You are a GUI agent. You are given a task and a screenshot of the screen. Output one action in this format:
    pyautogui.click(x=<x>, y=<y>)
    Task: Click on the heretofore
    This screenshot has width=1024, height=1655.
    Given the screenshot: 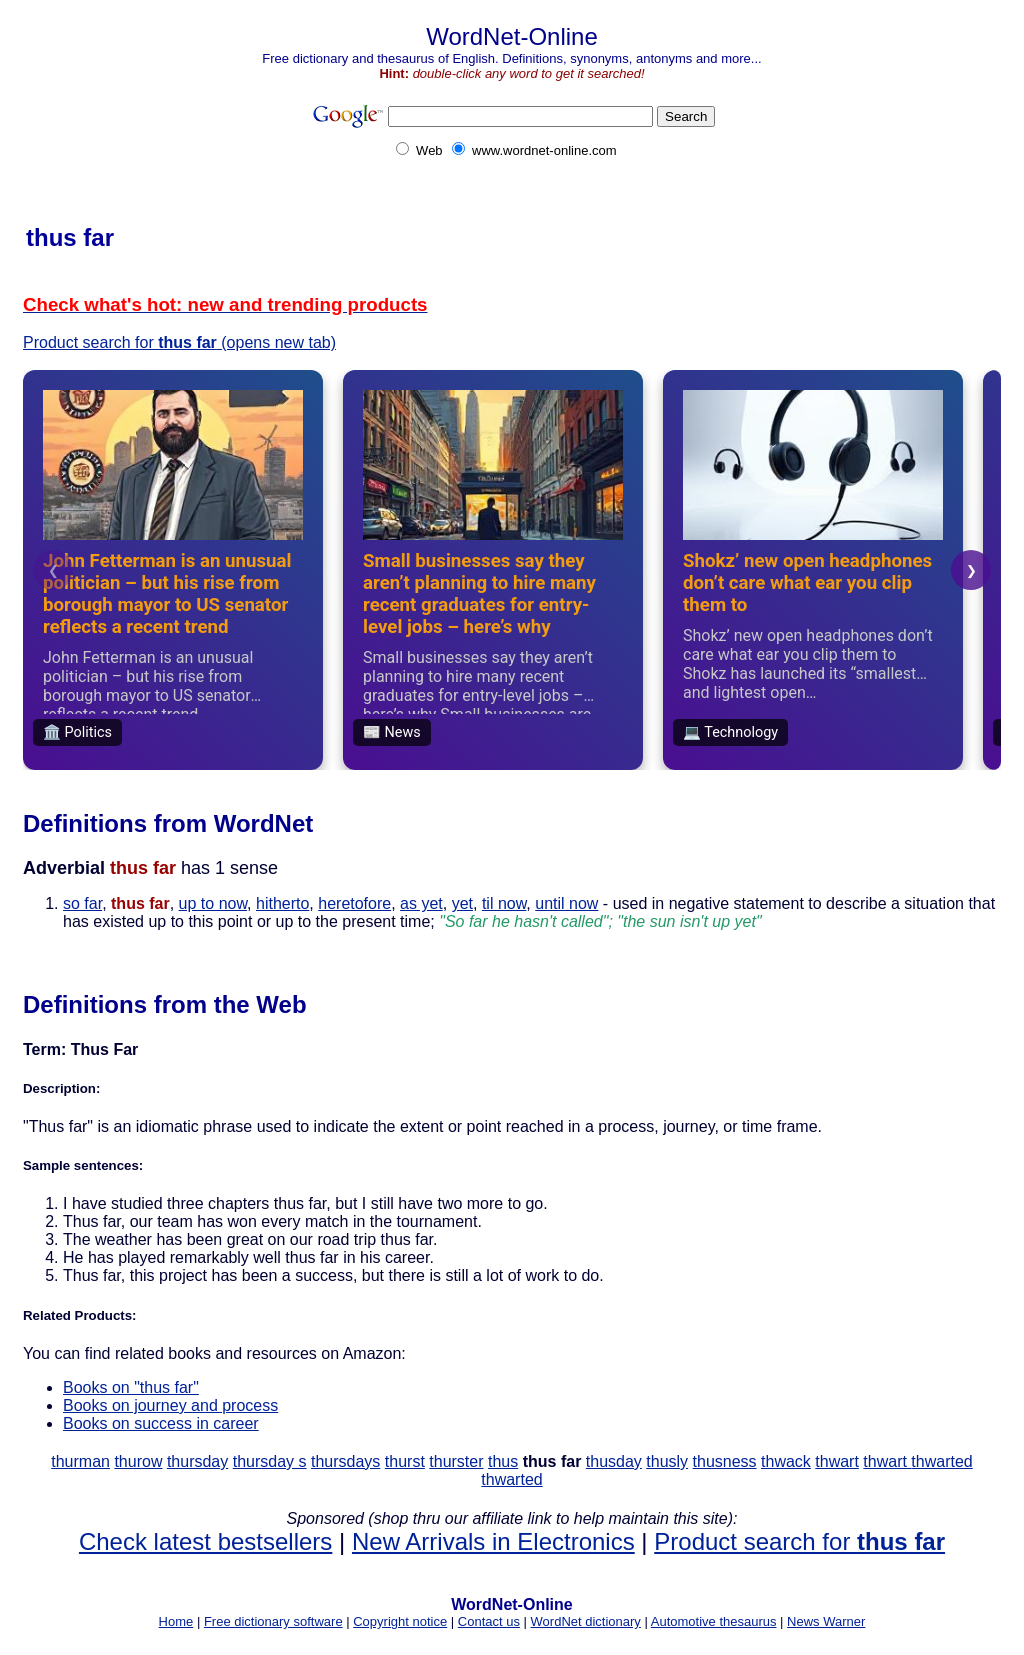 What is the action you would take?
    pyautogui.click(x=354, y=903)
    